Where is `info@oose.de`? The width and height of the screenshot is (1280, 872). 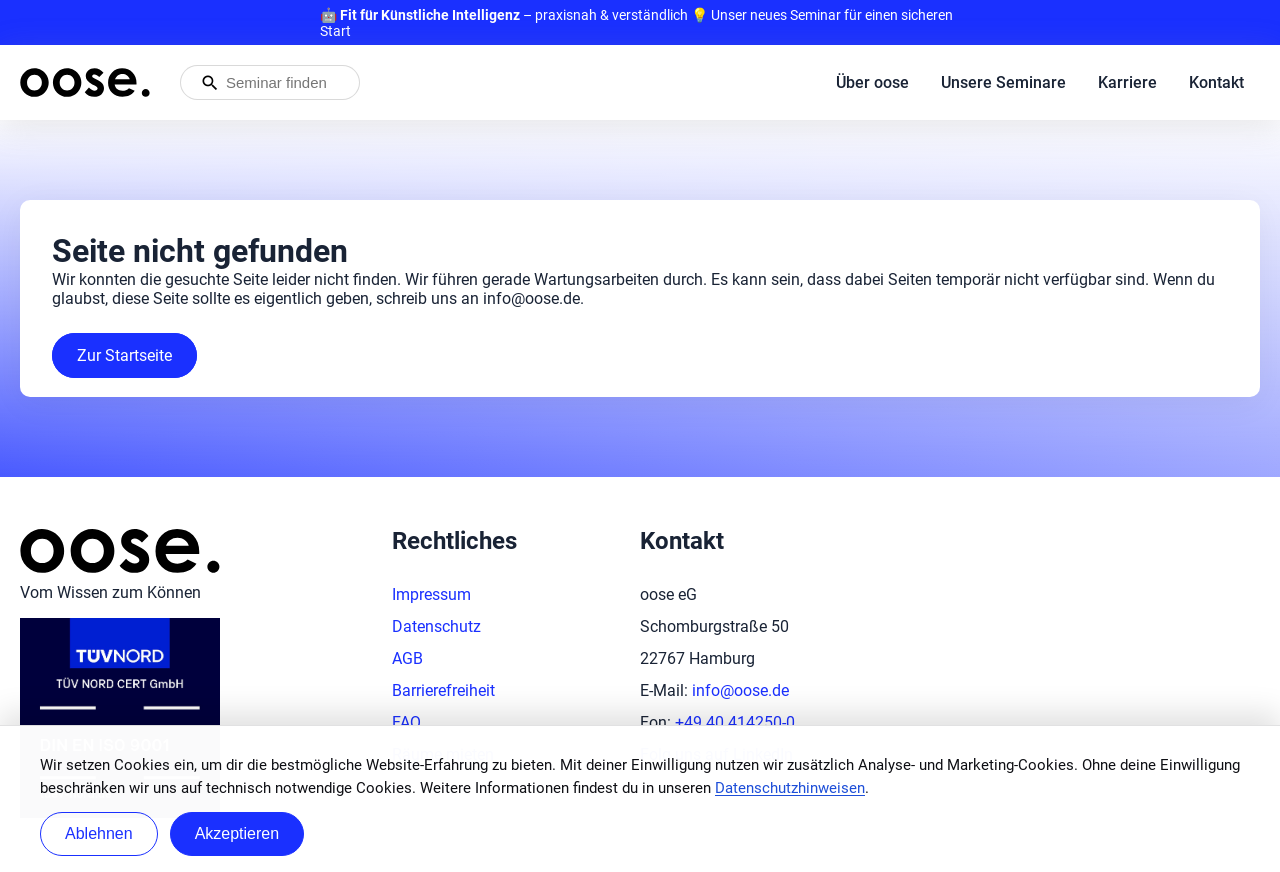 info@oose.de is located at coordinates (740, 690).